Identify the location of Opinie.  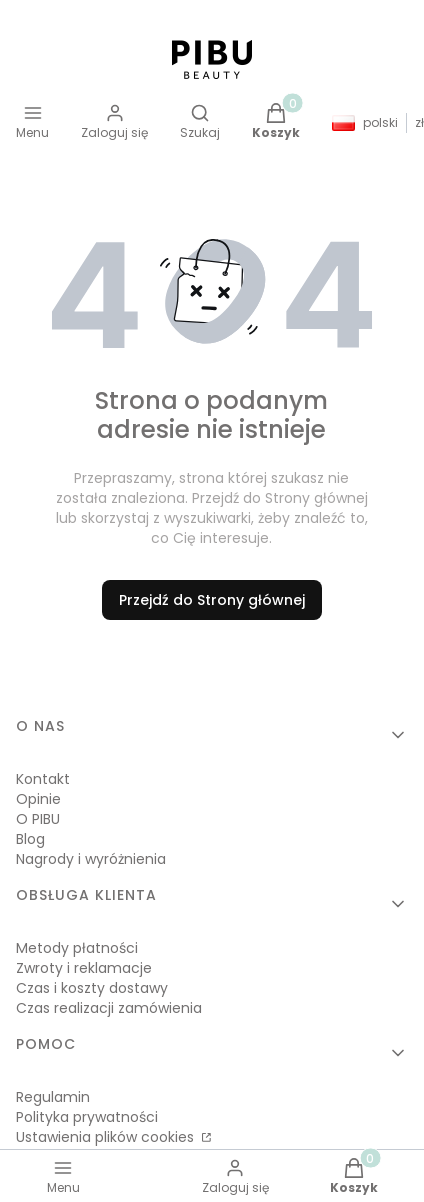
(38, 799).